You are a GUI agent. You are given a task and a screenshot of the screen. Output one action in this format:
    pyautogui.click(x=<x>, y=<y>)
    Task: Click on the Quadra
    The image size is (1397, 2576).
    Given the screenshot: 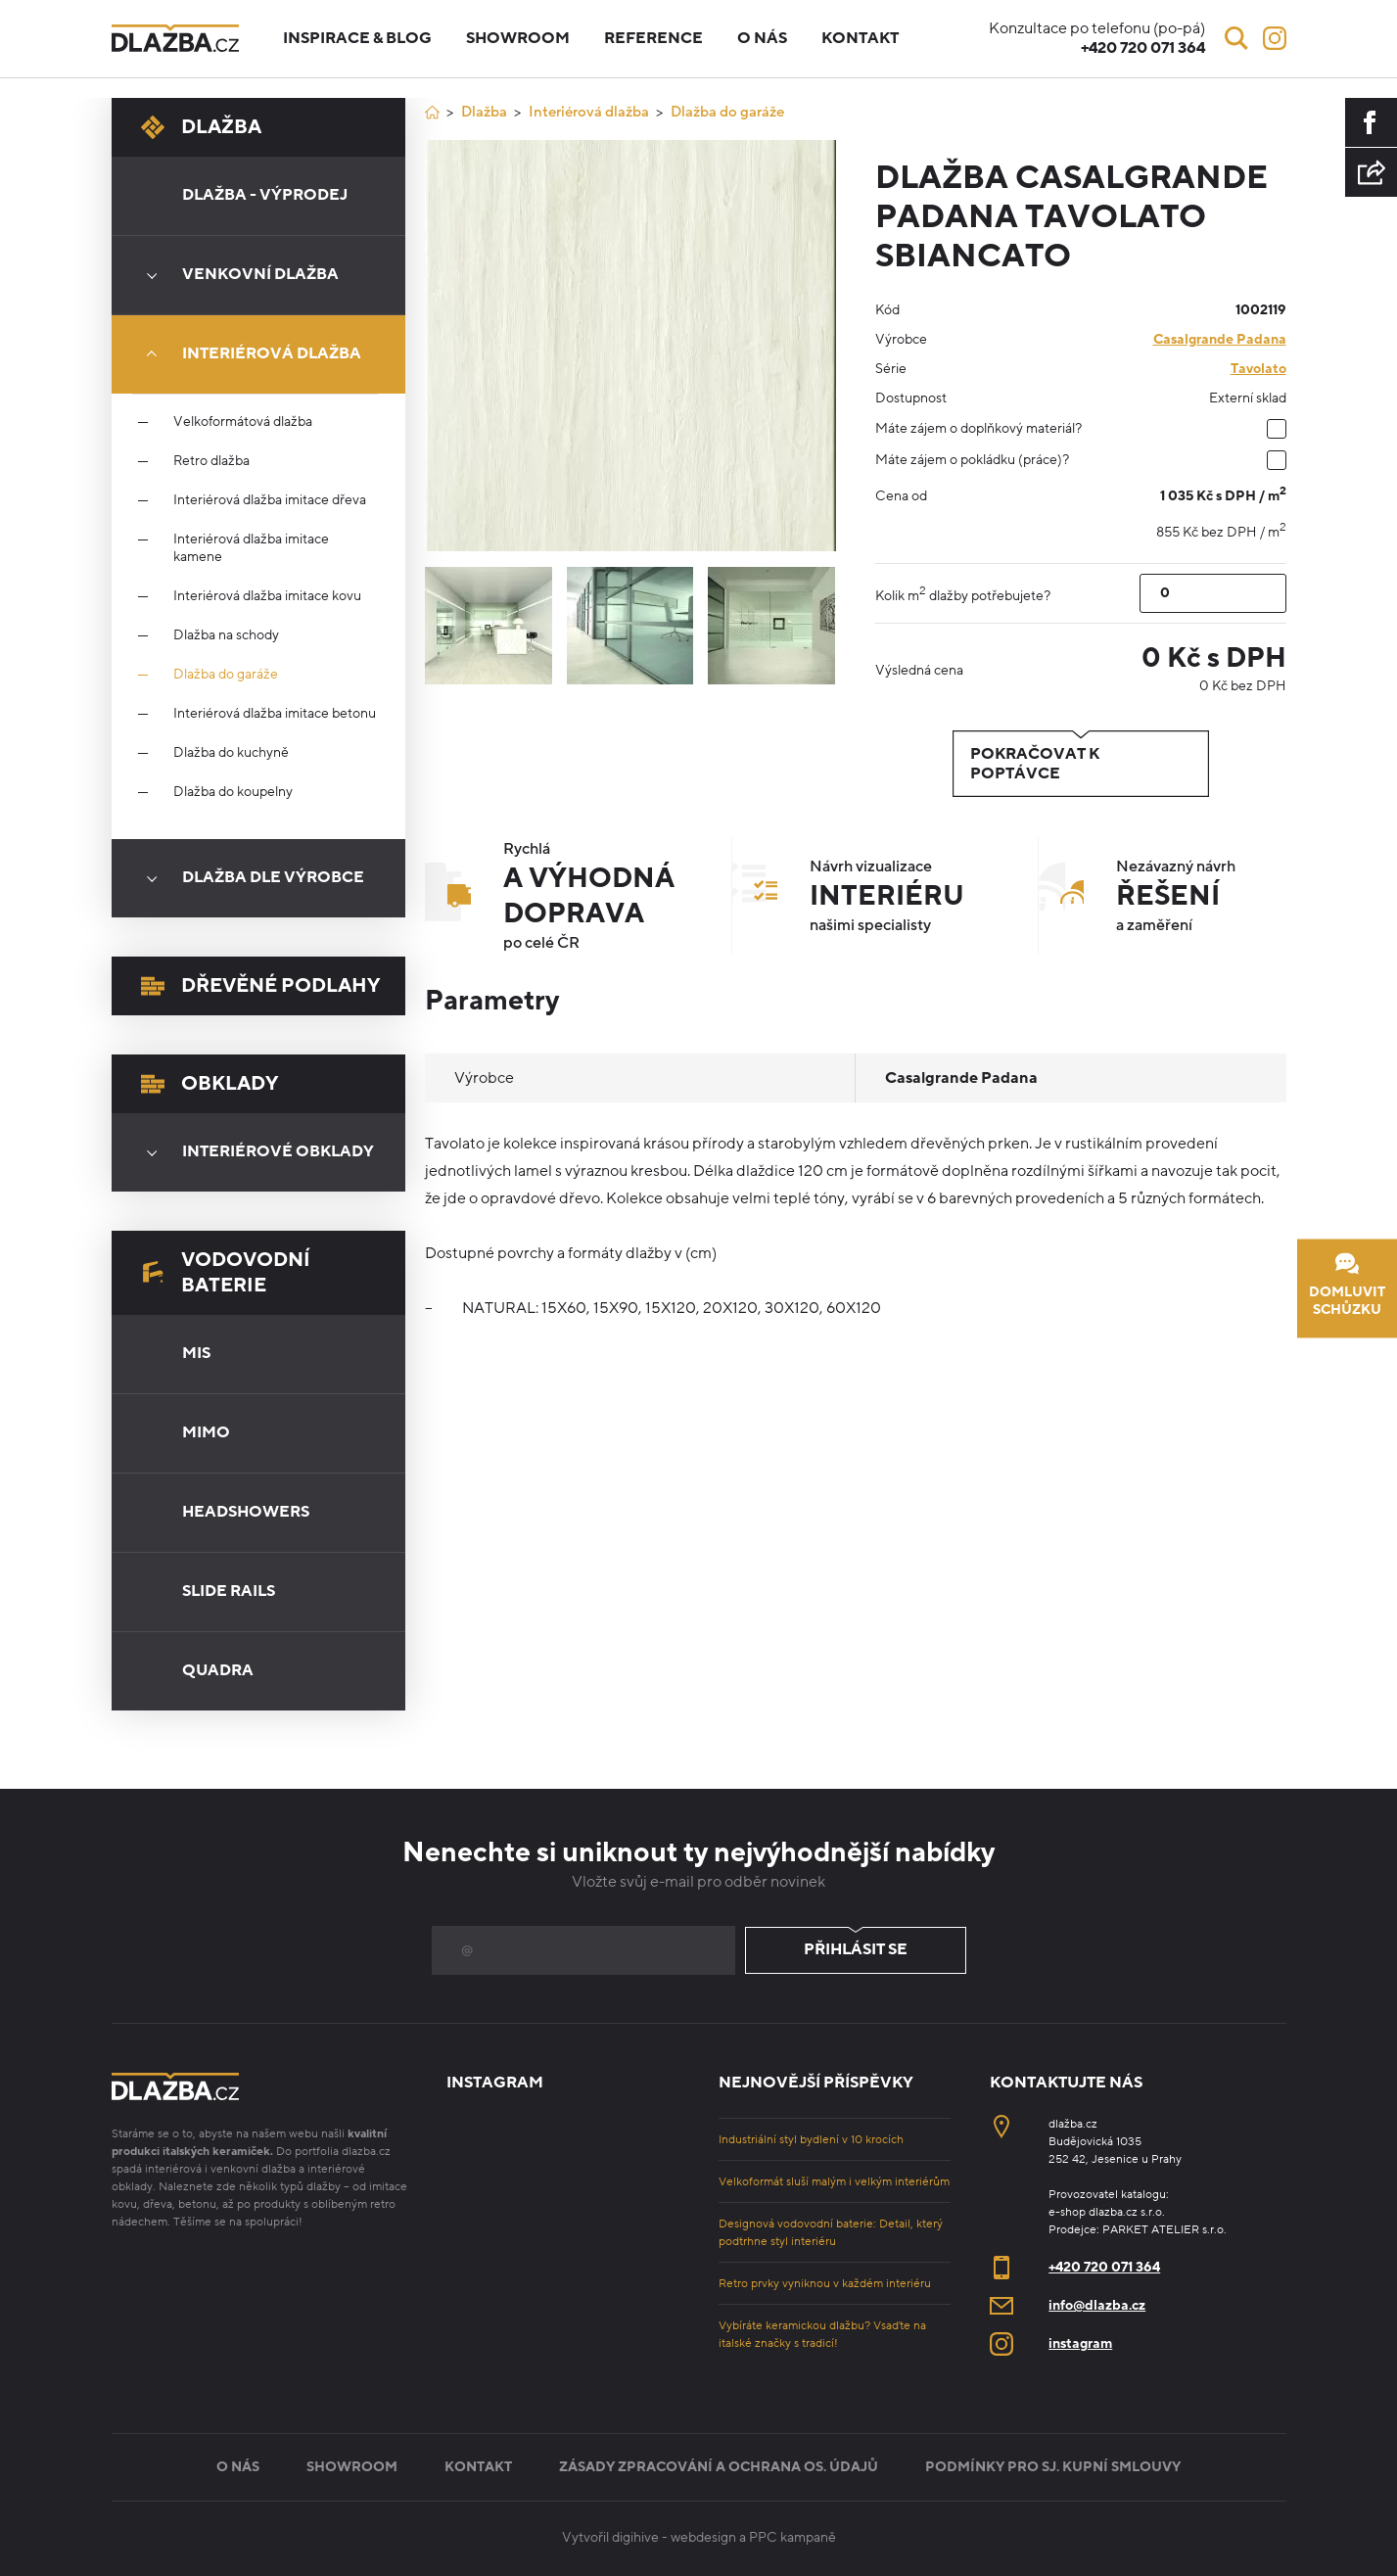 What is the action you would take?
    pyautogui.click(x=218, y=1670)
    